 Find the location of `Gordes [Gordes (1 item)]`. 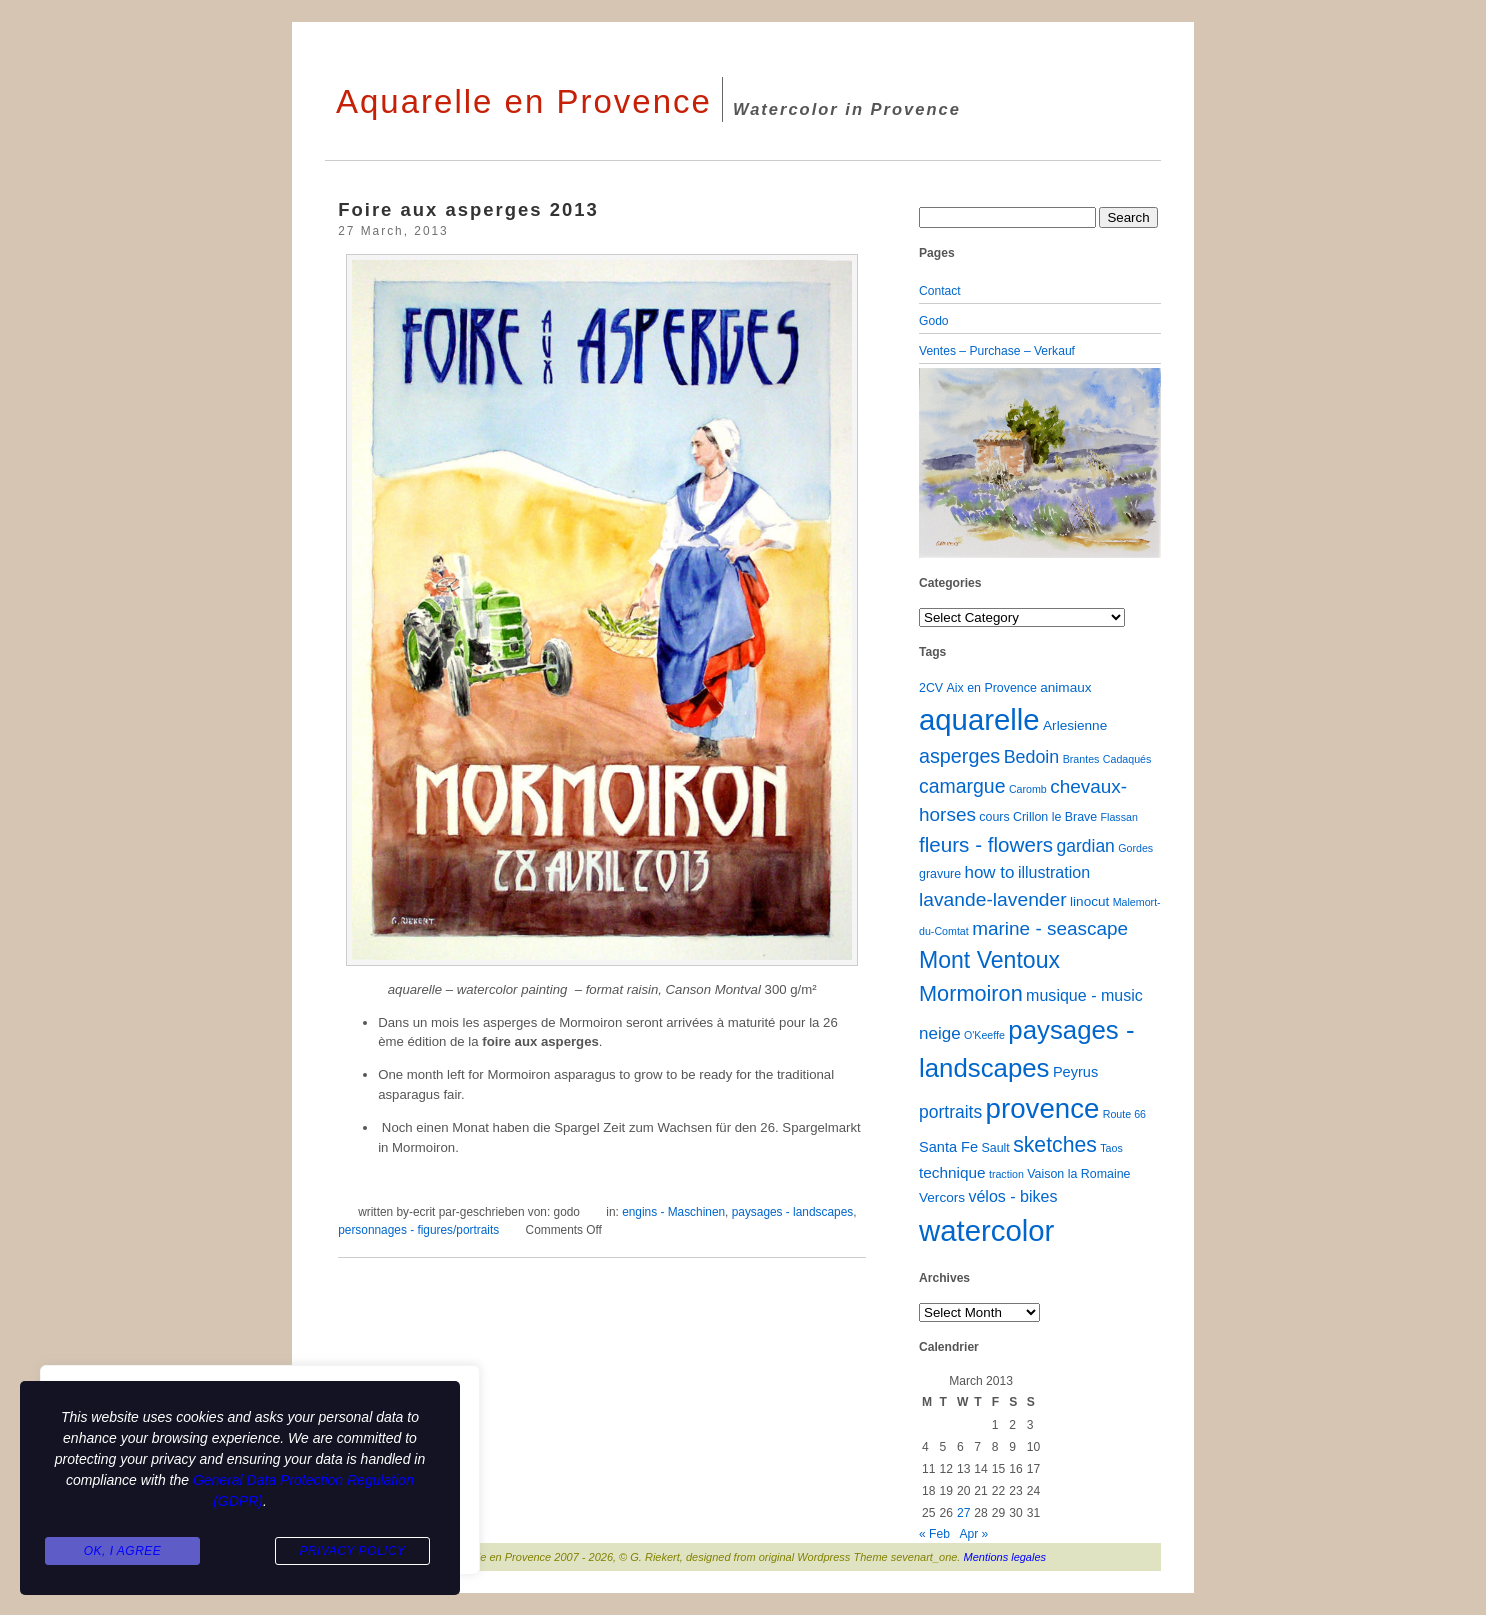

Gordes [Gordes (1 item)] is located at coordinates (1135, 848).